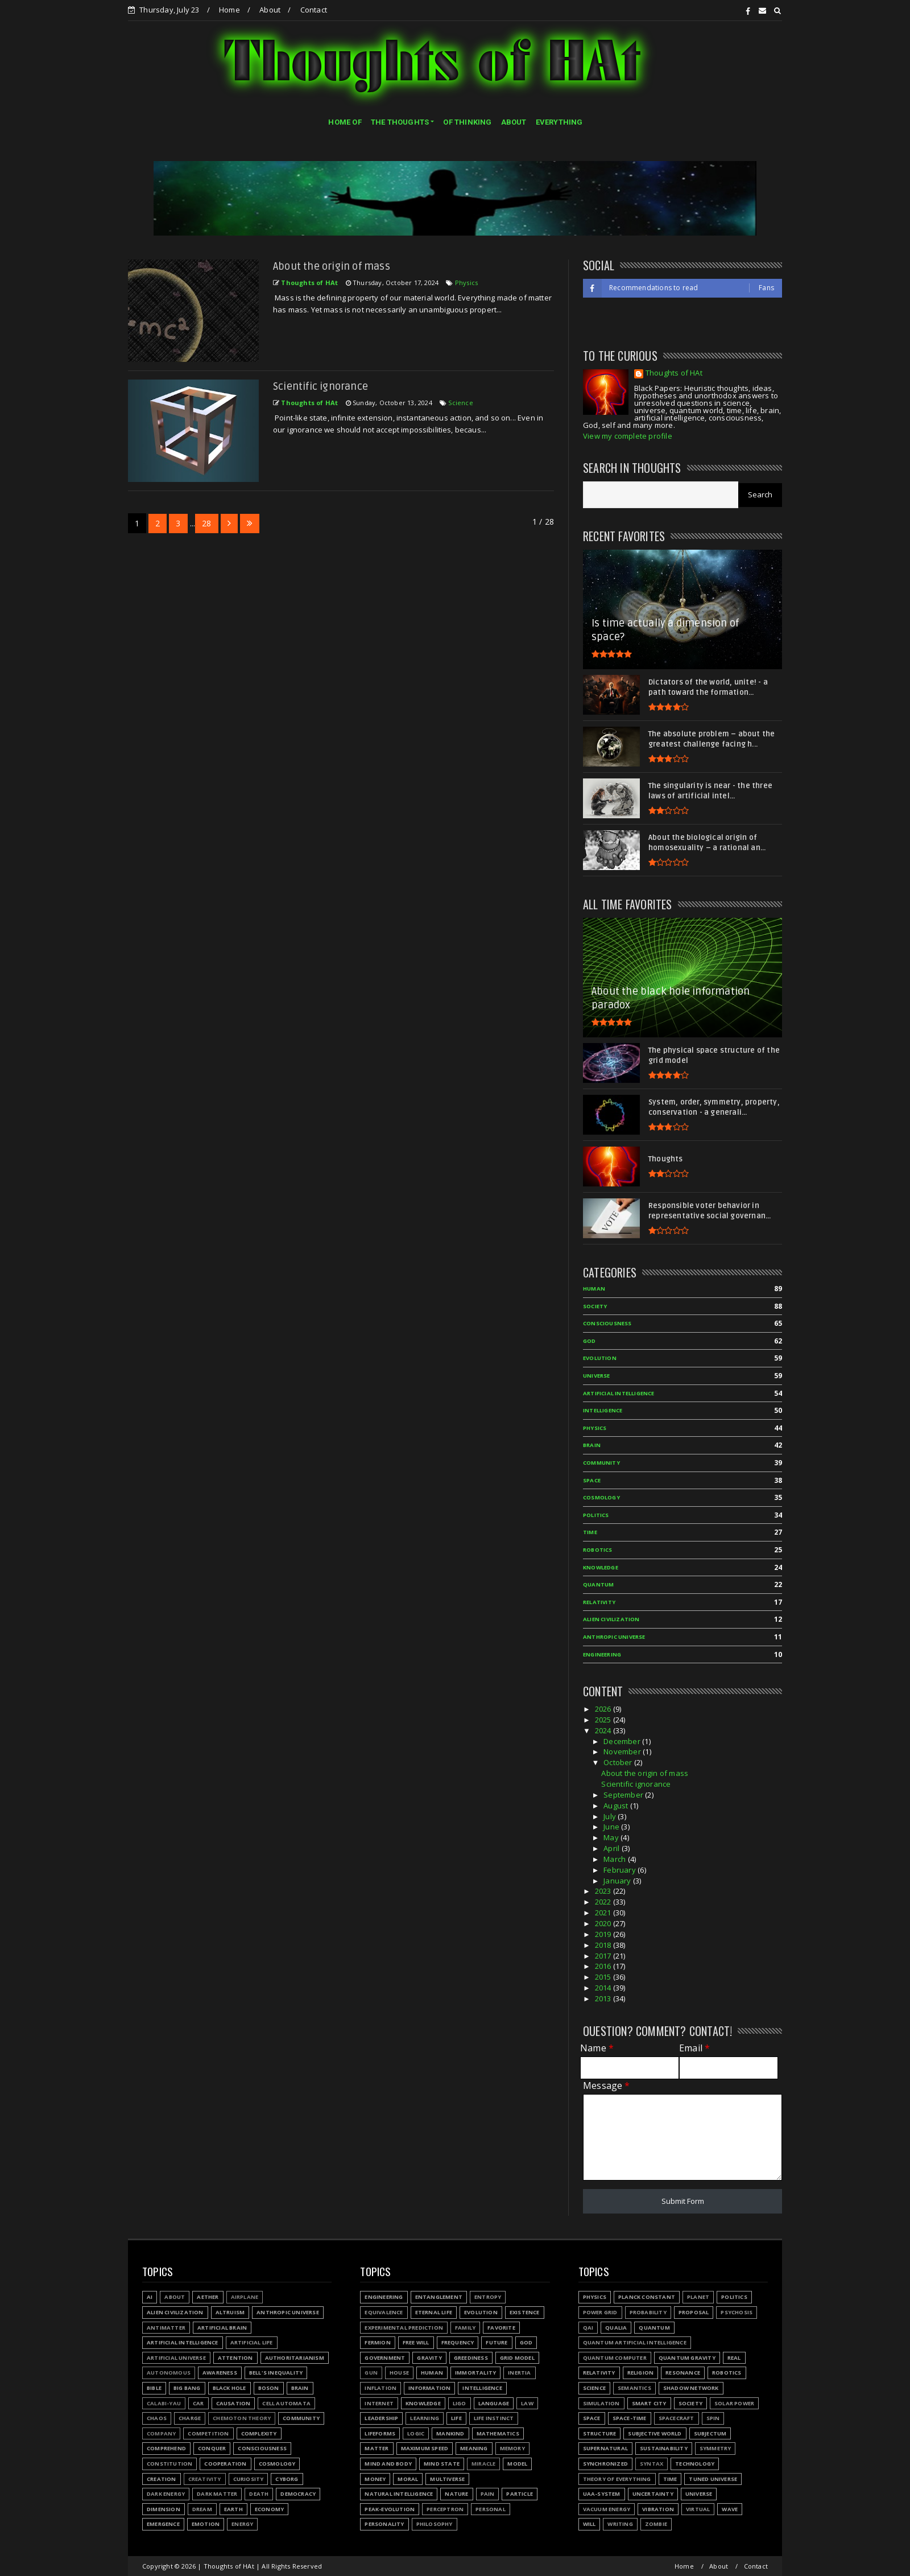  What do you see at coordinates (157, 2418) in the screenshot?
I see `Chaos` at bounding box center [157, 2418].